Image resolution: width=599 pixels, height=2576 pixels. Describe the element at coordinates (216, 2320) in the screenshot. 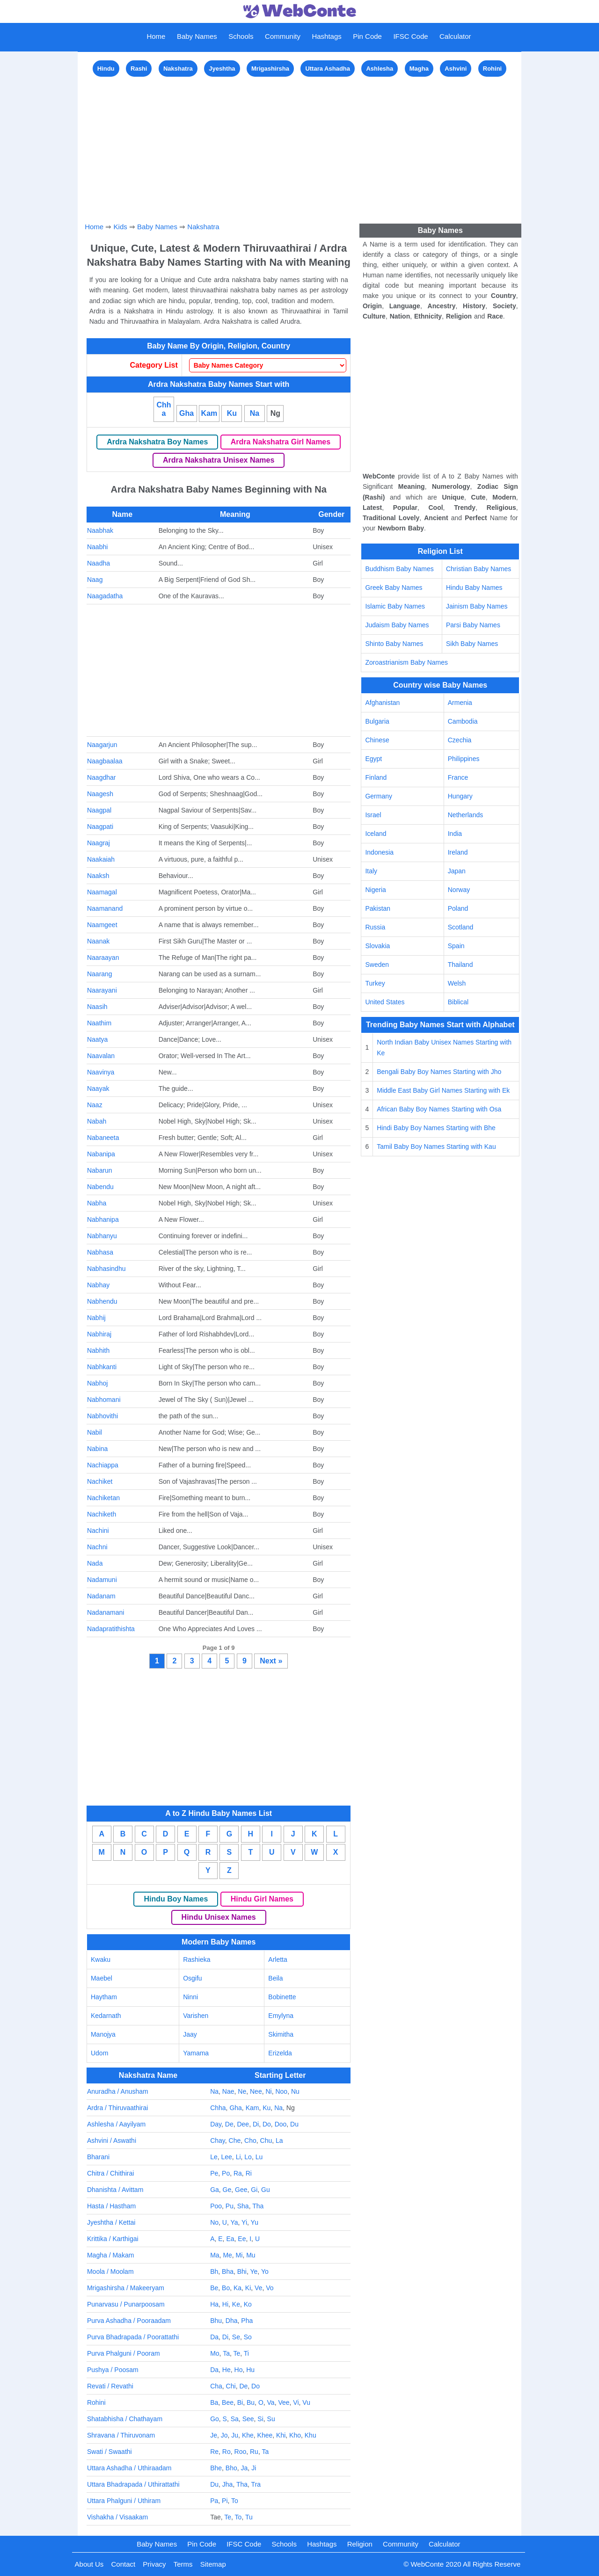

I see `Bhu` at that location.